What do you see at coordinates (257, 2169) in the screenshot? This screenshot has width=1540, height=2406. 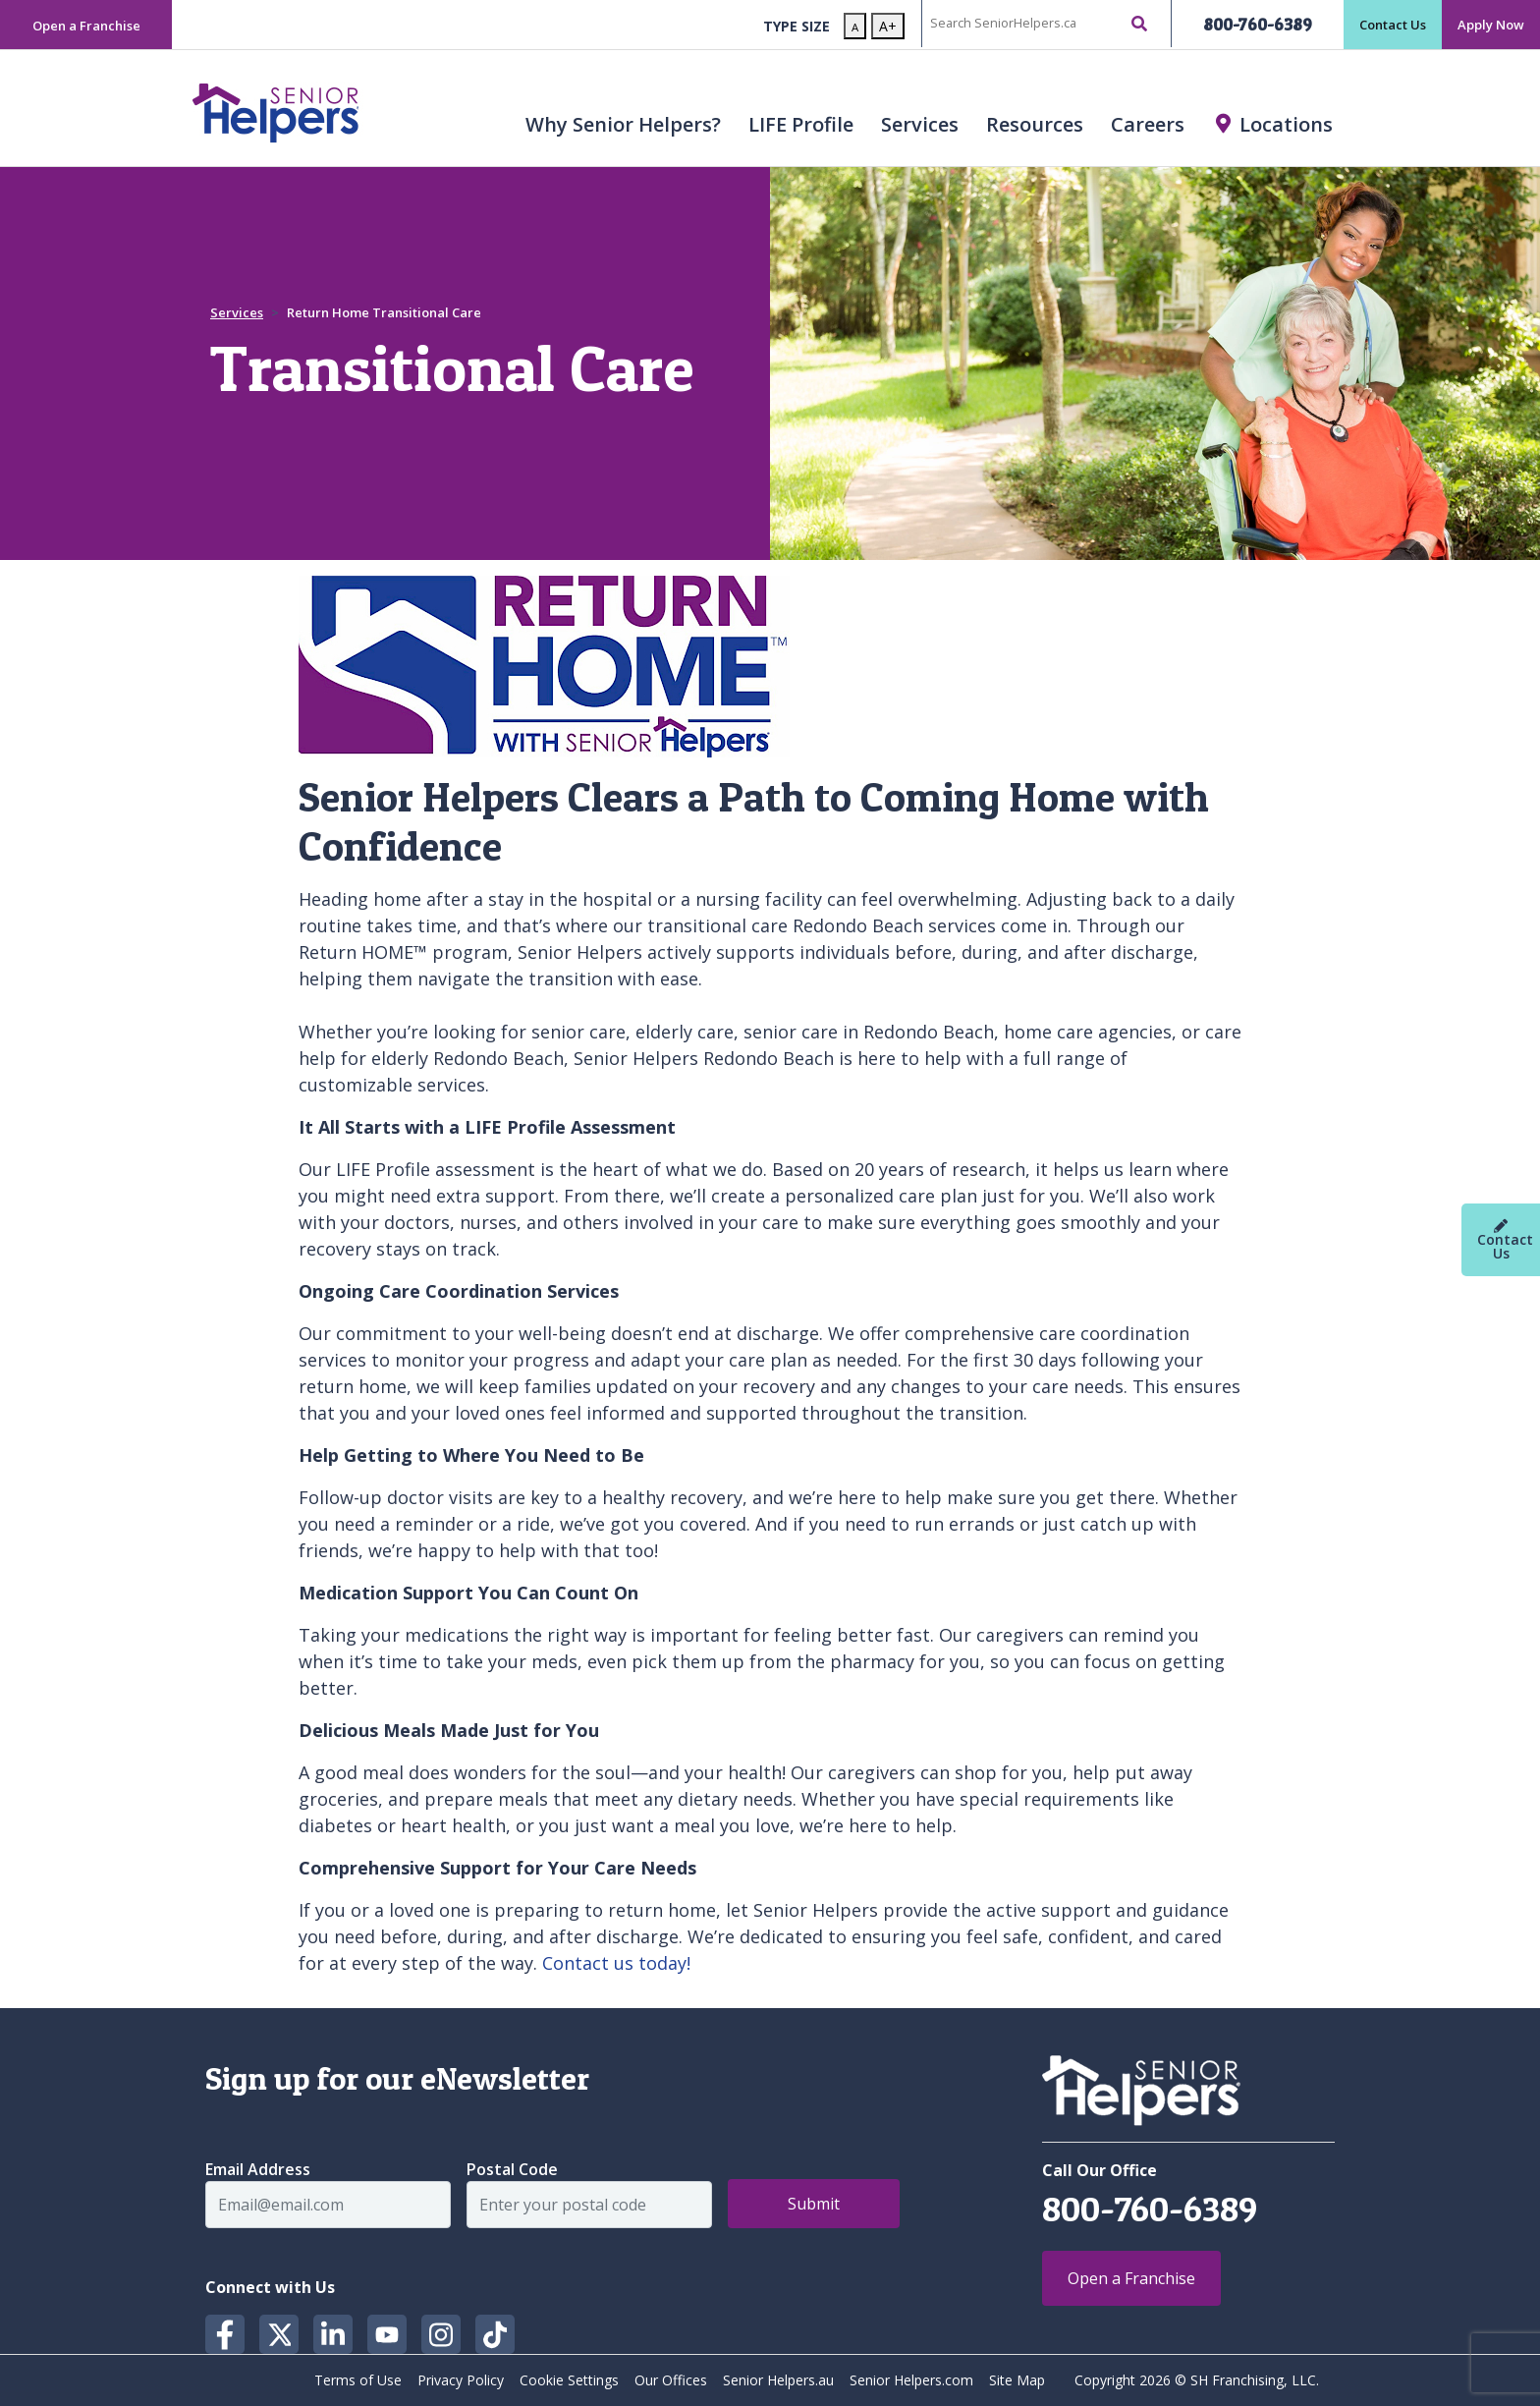 I see `Email Address` at bounding box center [257, 2169].